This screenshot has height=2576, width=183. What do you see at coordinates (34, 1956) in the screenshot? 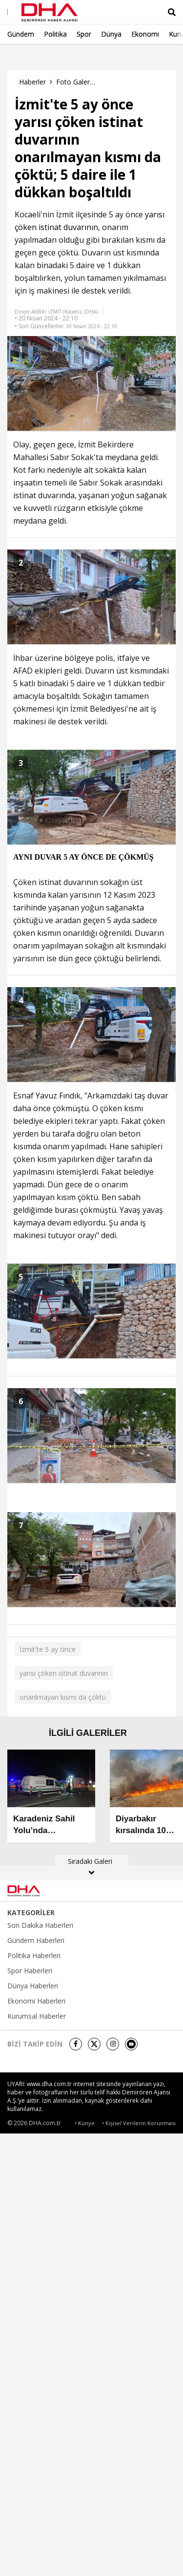
I see `Politika Haberleri` at bounding box center [34, 1956].